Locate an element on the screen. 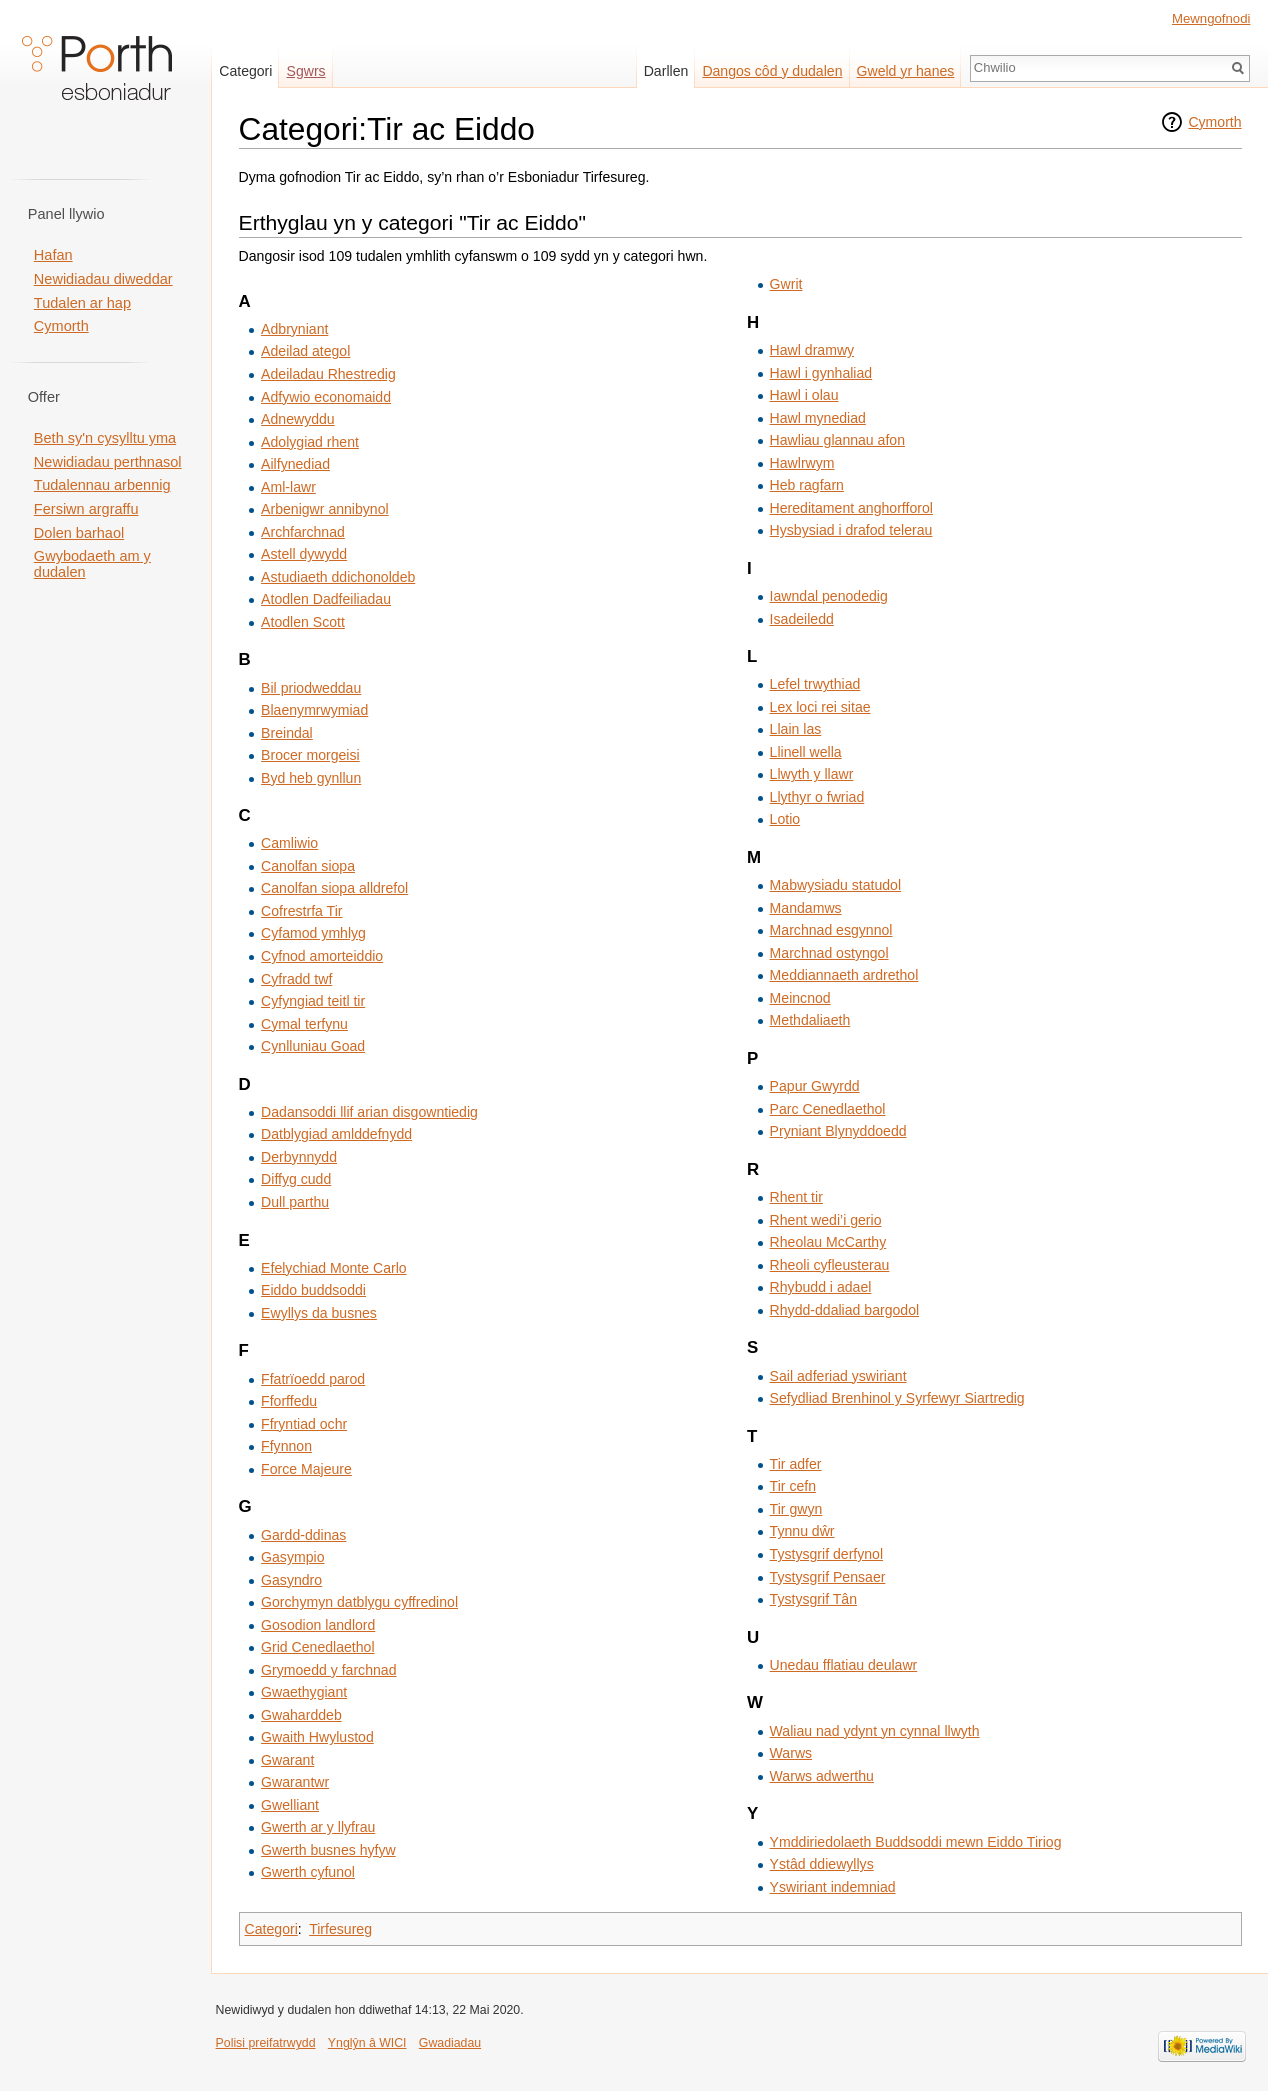  Gorchymyn datblygu cyffredinol is located at coordinates (359, 1602).